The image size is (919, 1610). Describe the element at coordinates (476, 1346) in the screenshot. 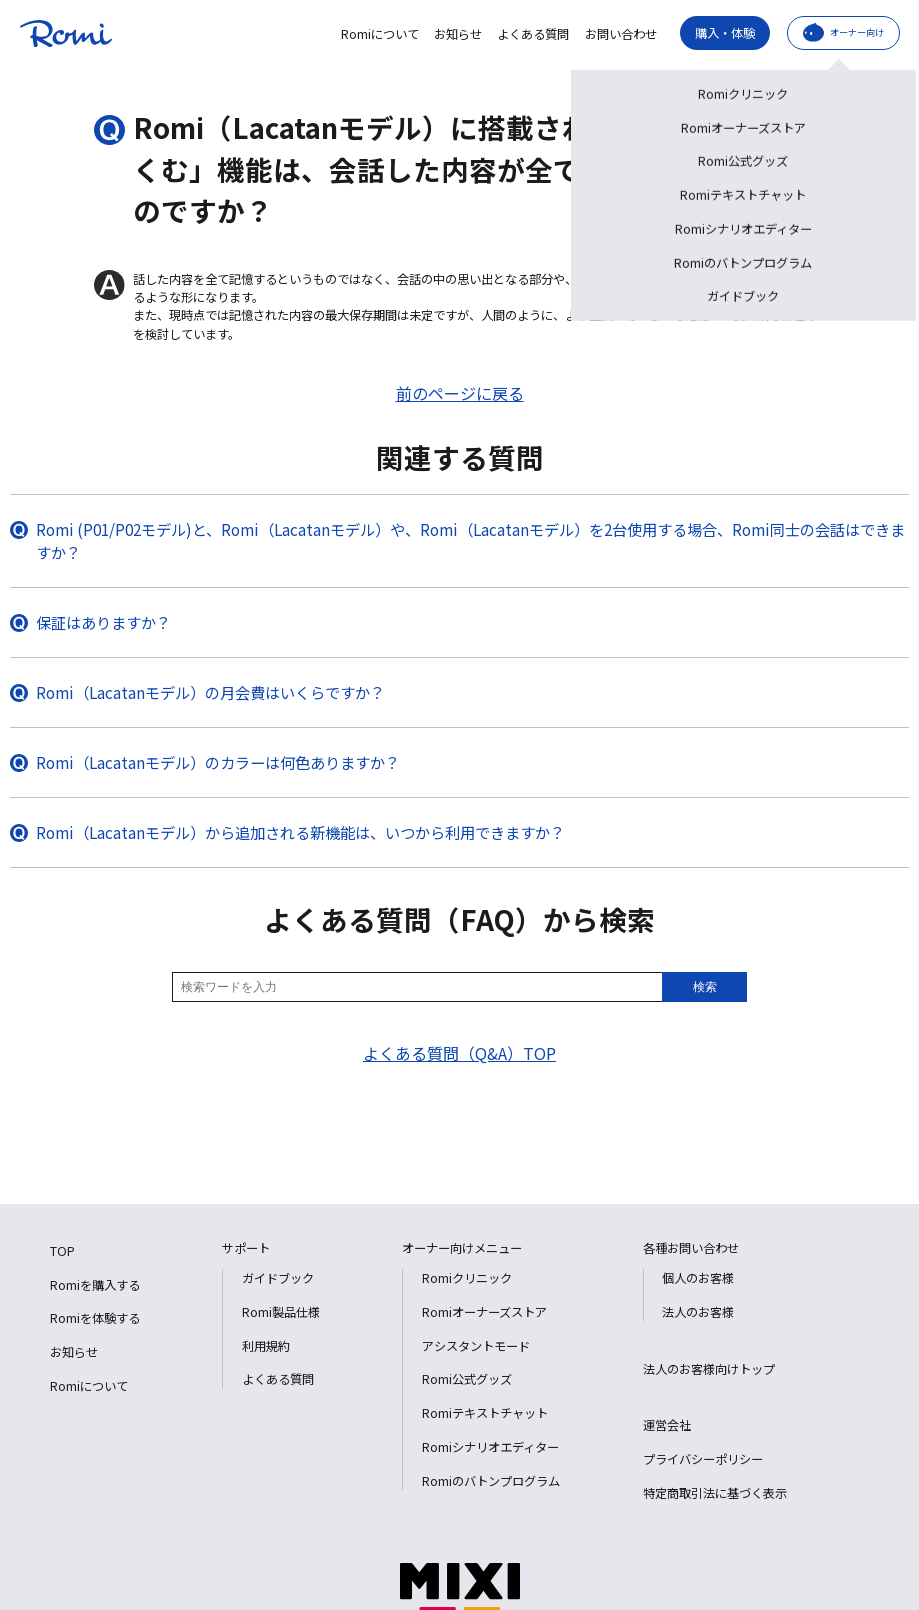

I see `アシスタントモード` at that location.